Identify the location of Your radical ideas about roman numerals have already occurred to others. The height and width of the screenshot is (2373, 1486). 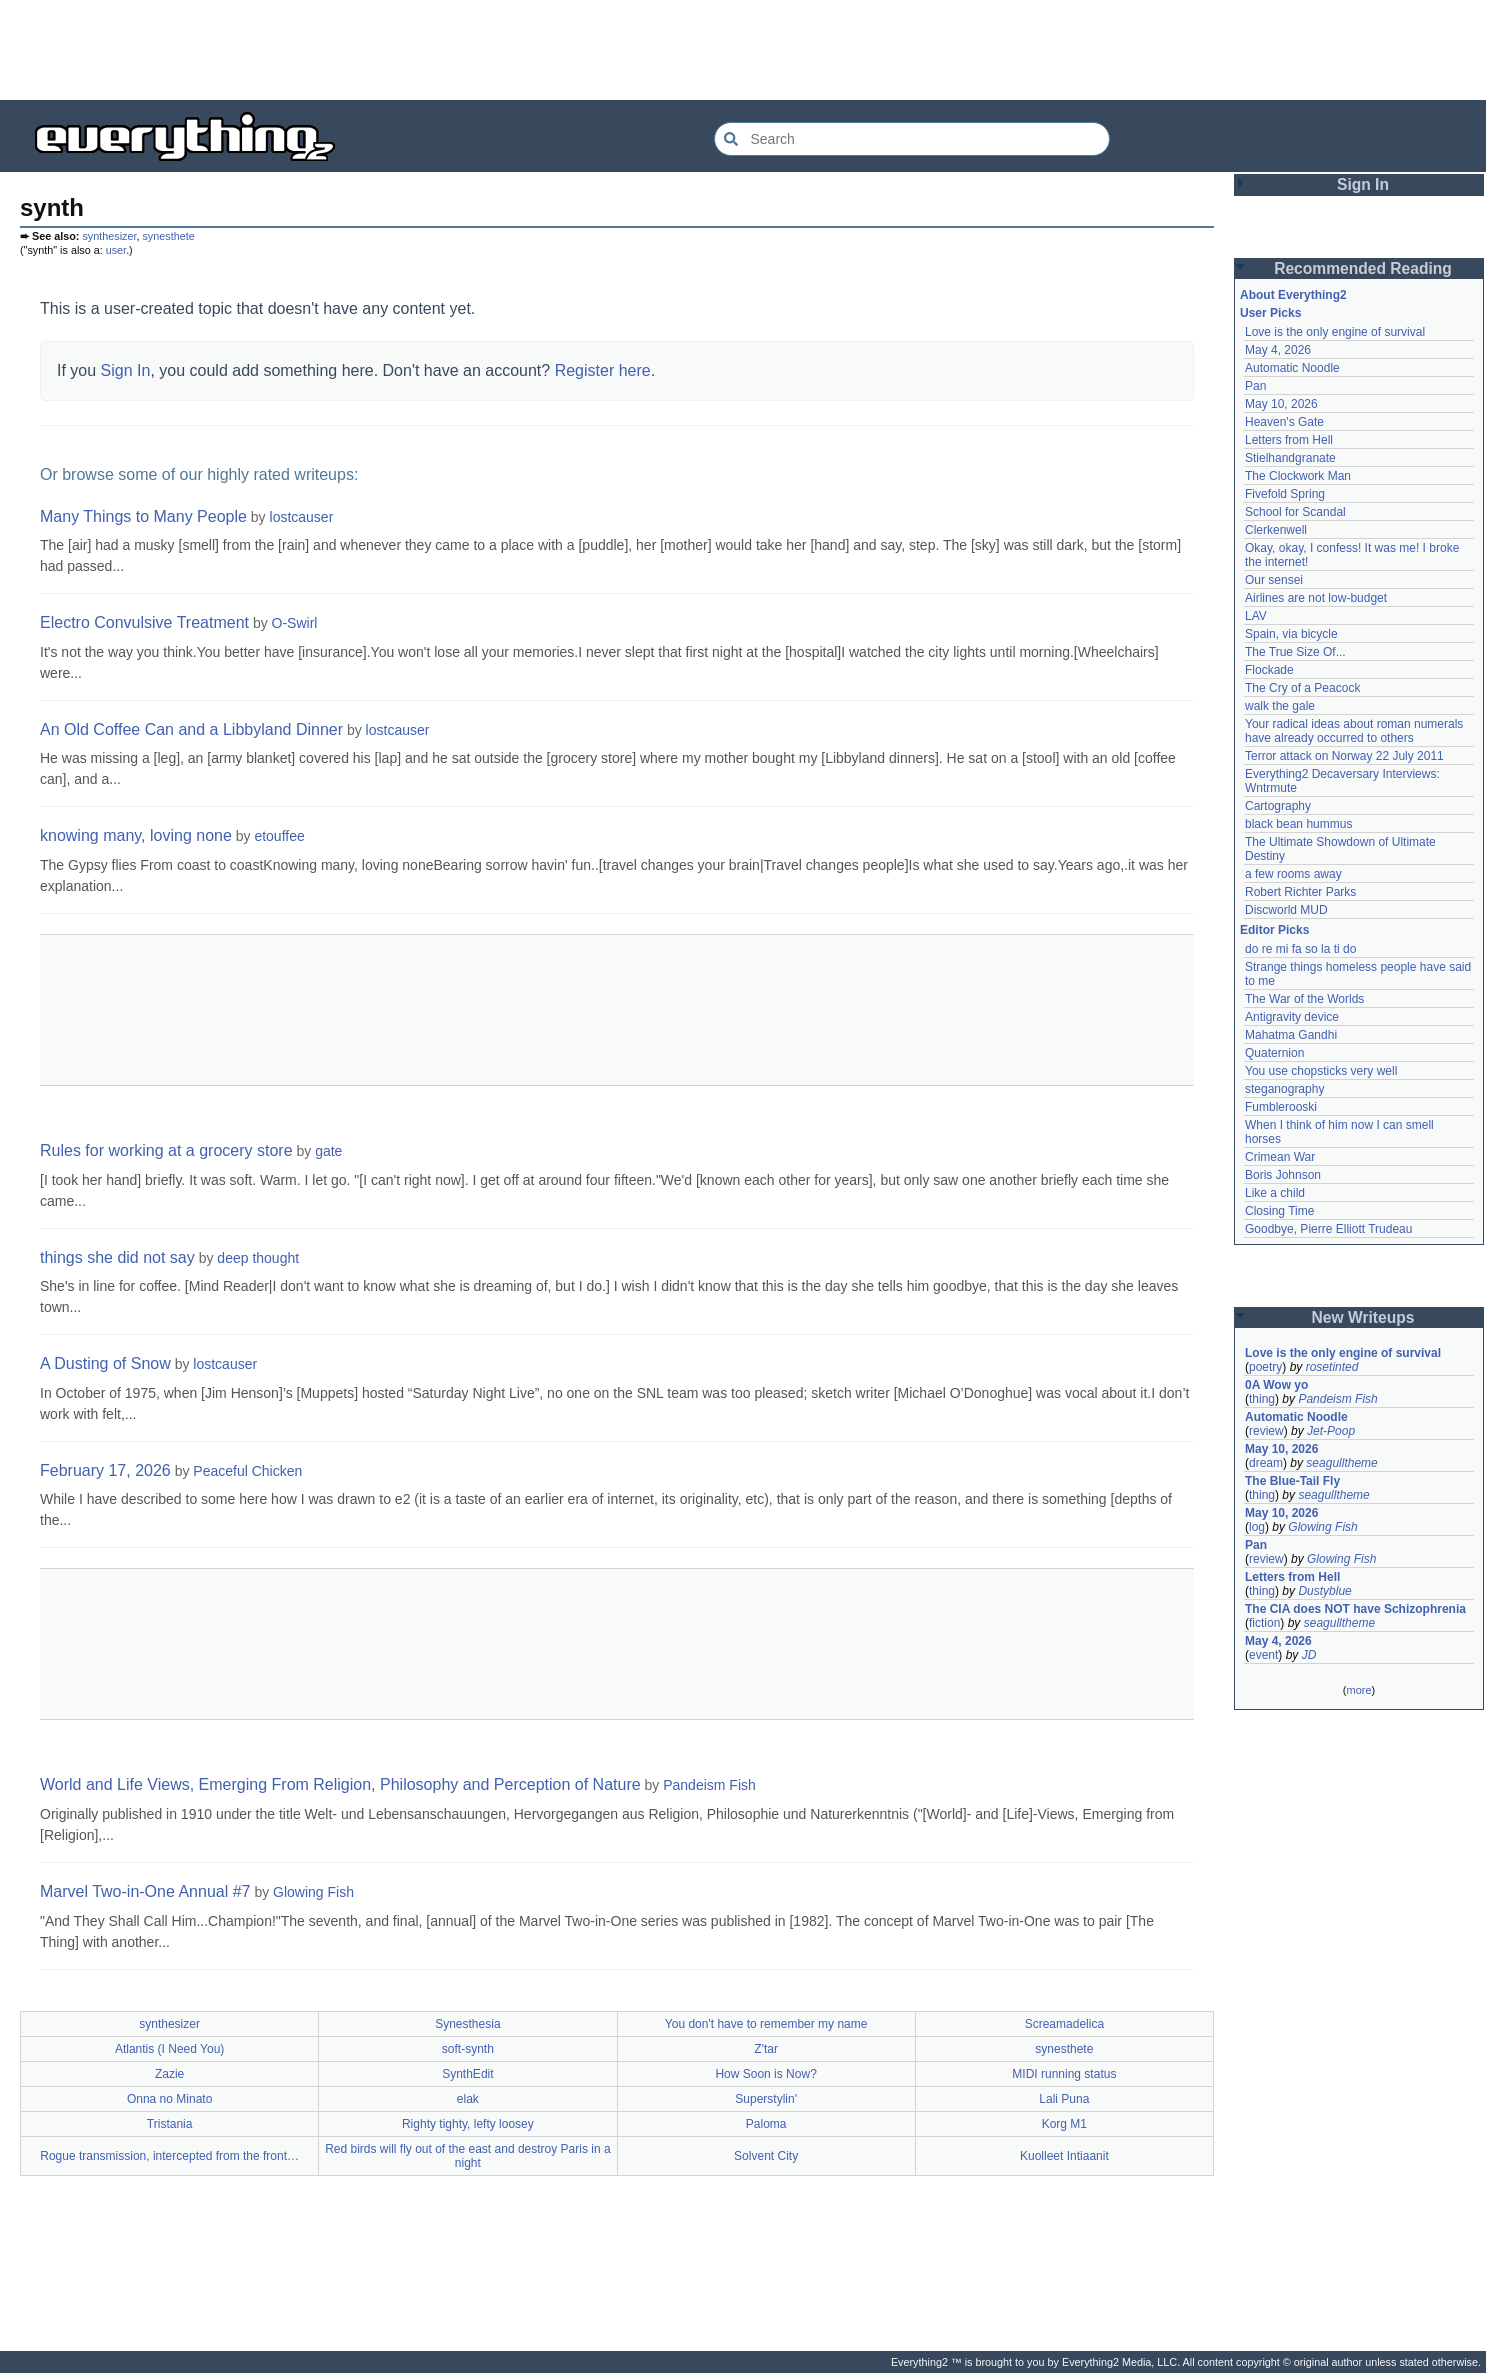
(1354, 731).